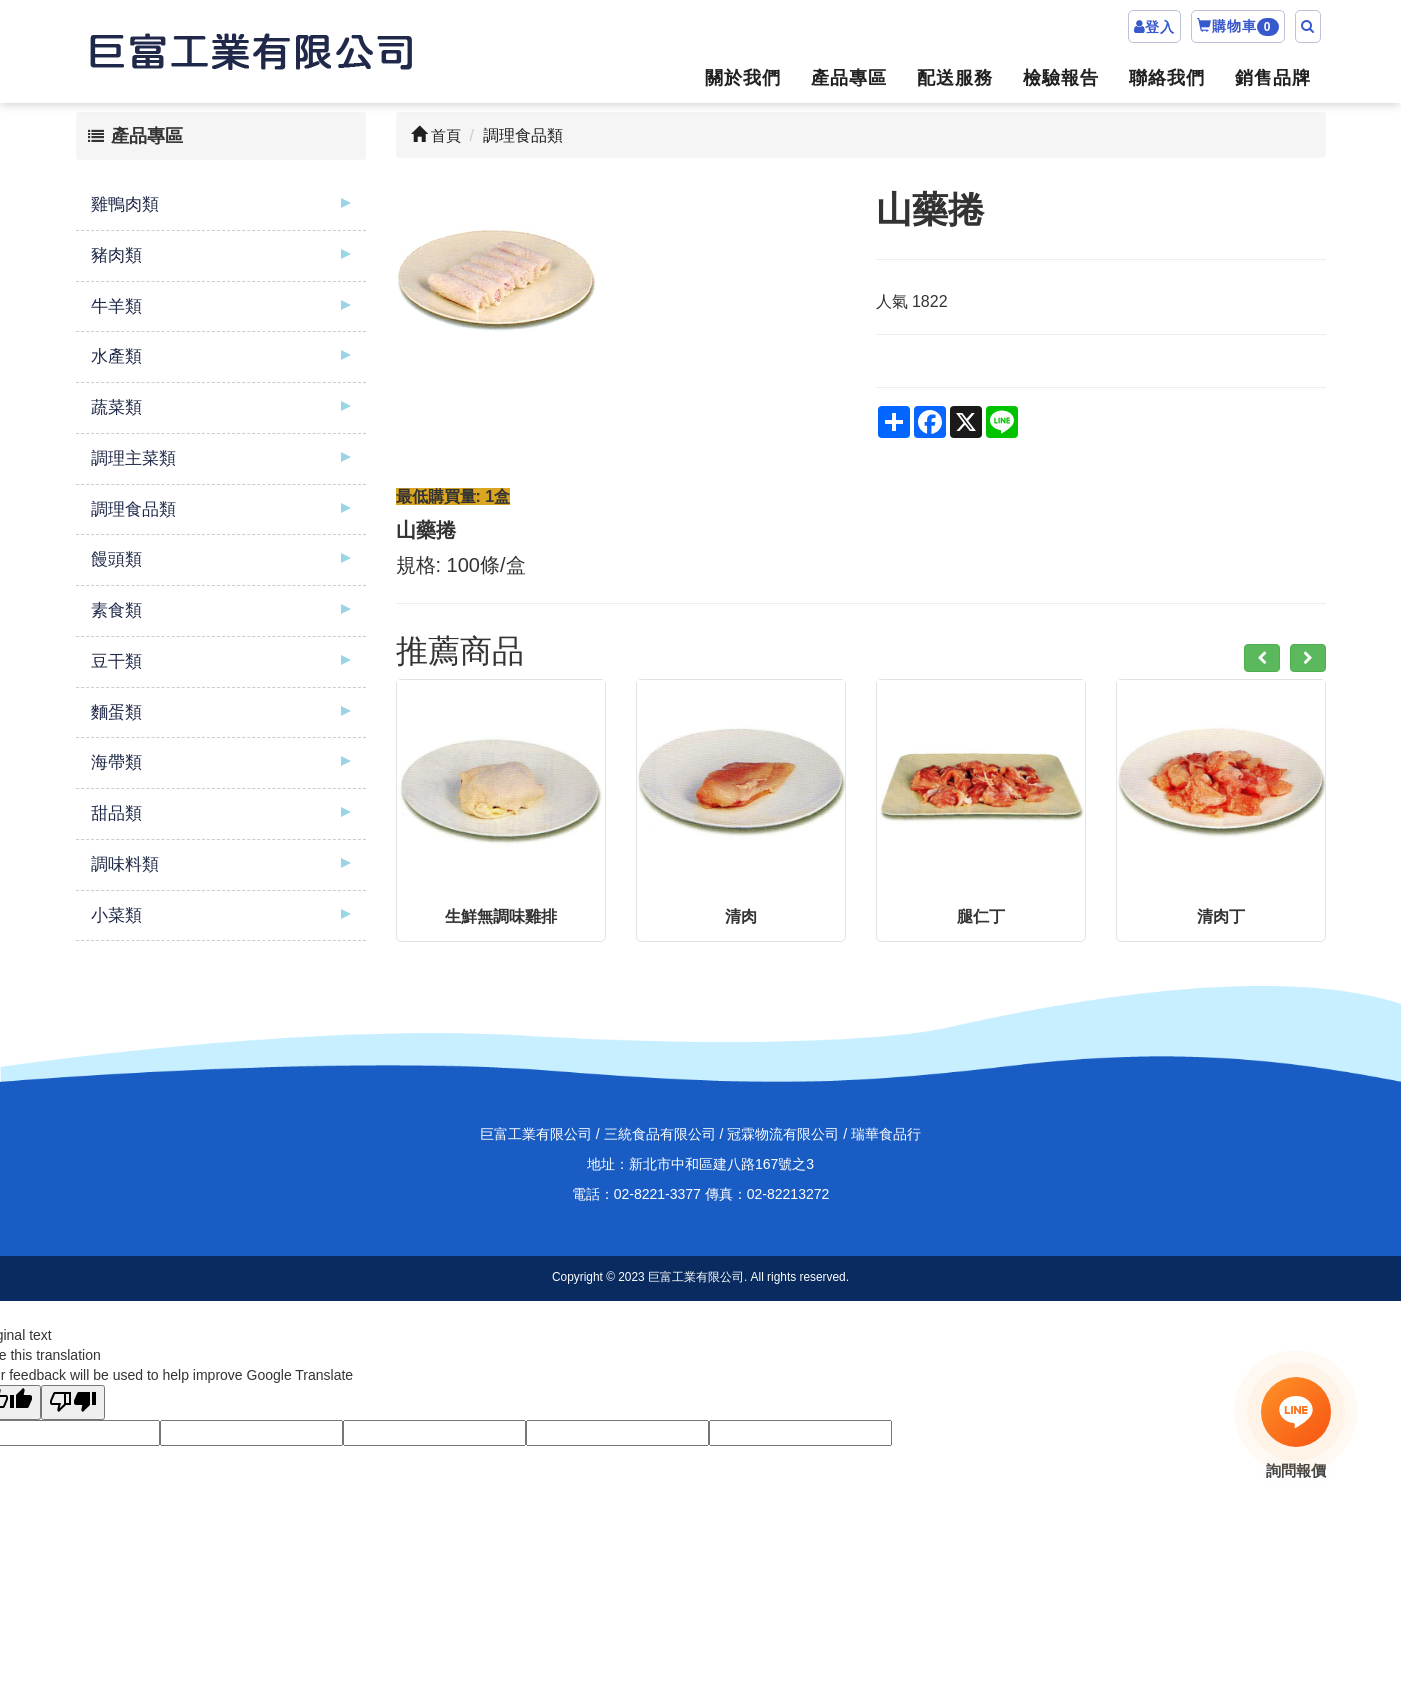  Describe the element at coordinates (133, 509) in the screenshot. I see `調理食品類` at that location.